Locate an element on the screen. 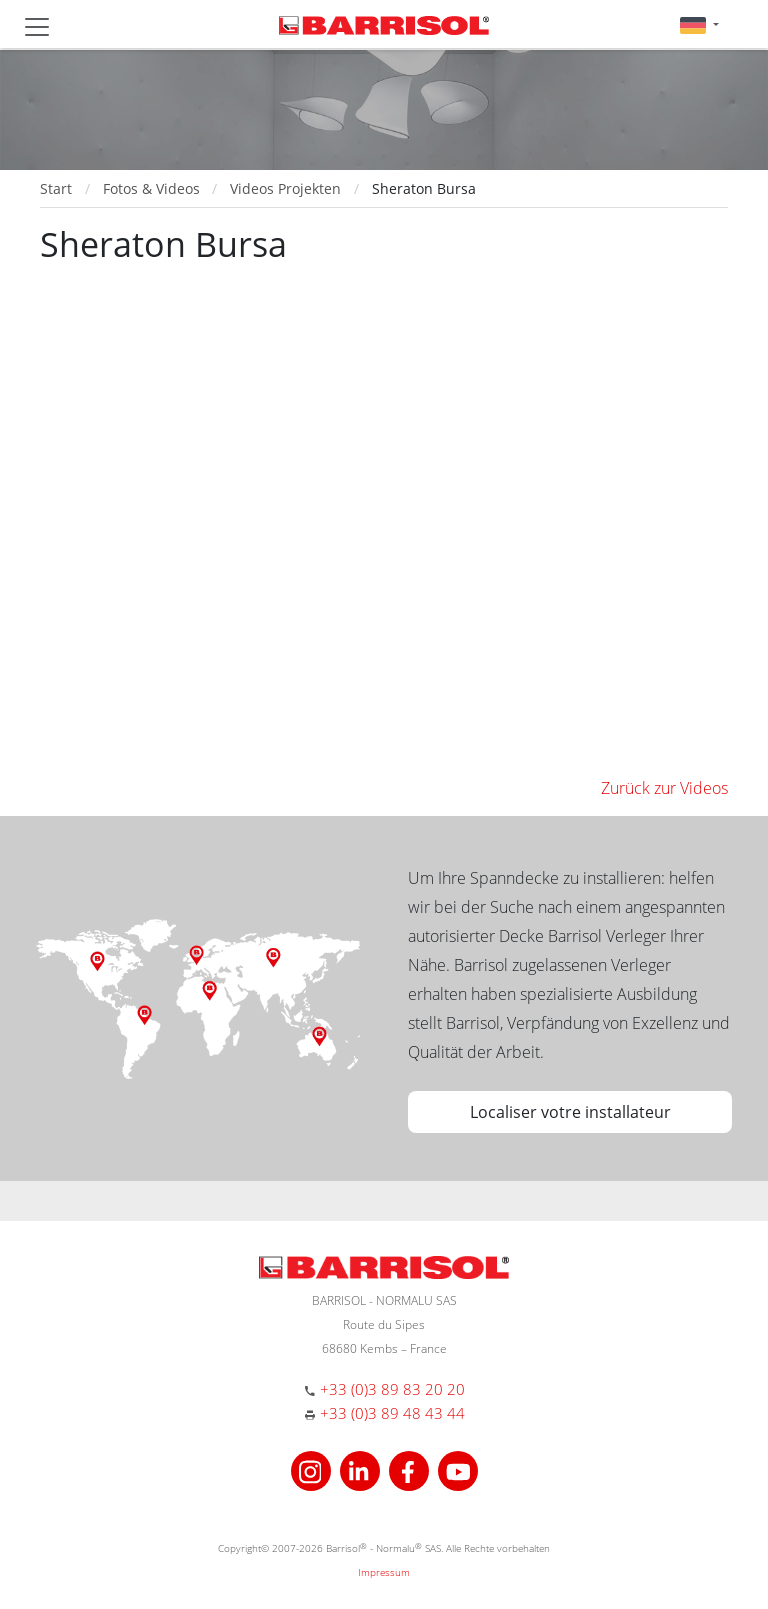 This screenshot has width=768, height=1609. Impressum is located at coordinates (384, 1572).